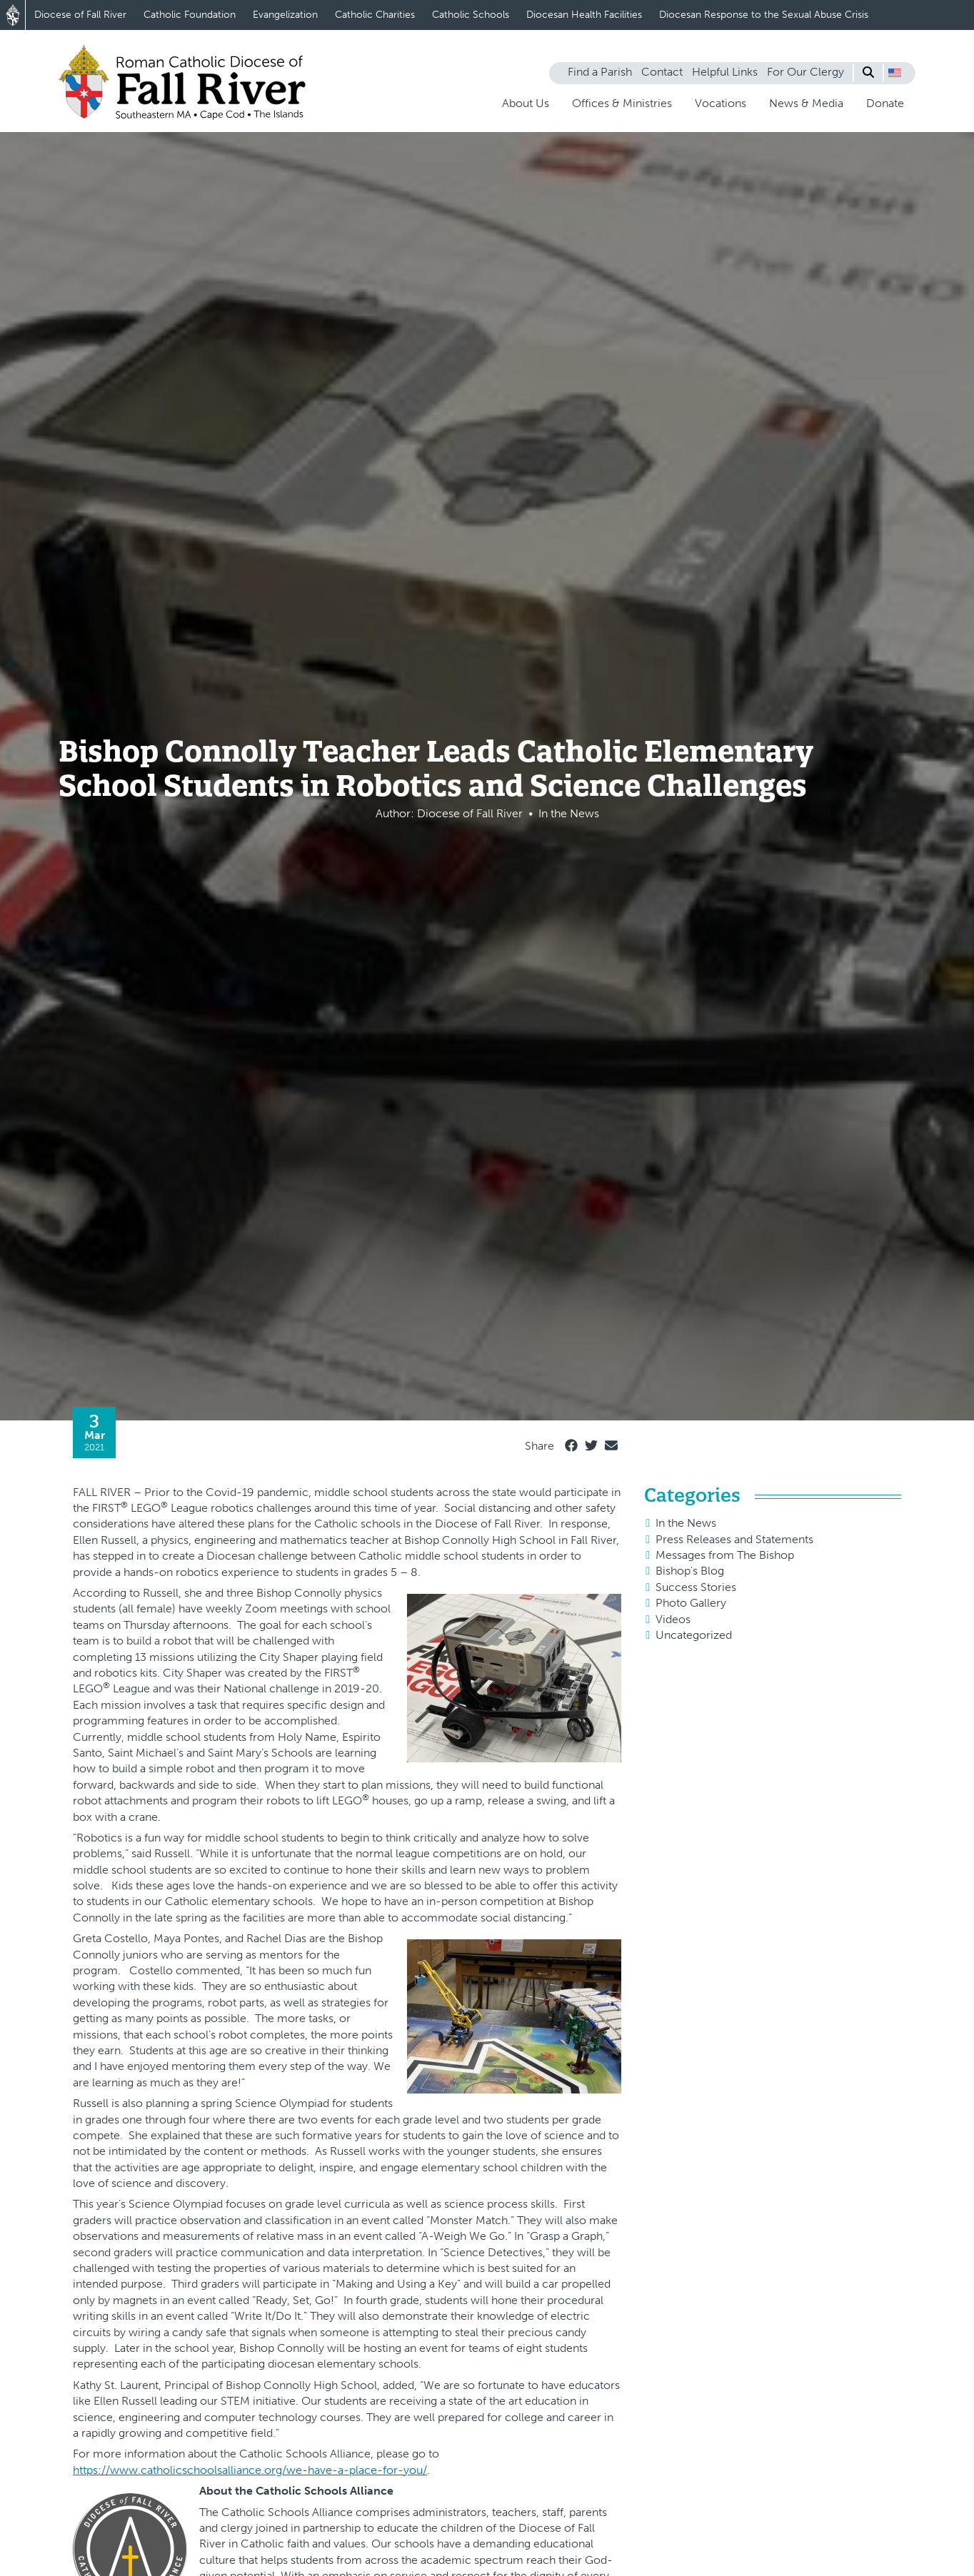 This screenshot has width=974, height=2576. I want to click on Success Stories, so click(696, 1587).